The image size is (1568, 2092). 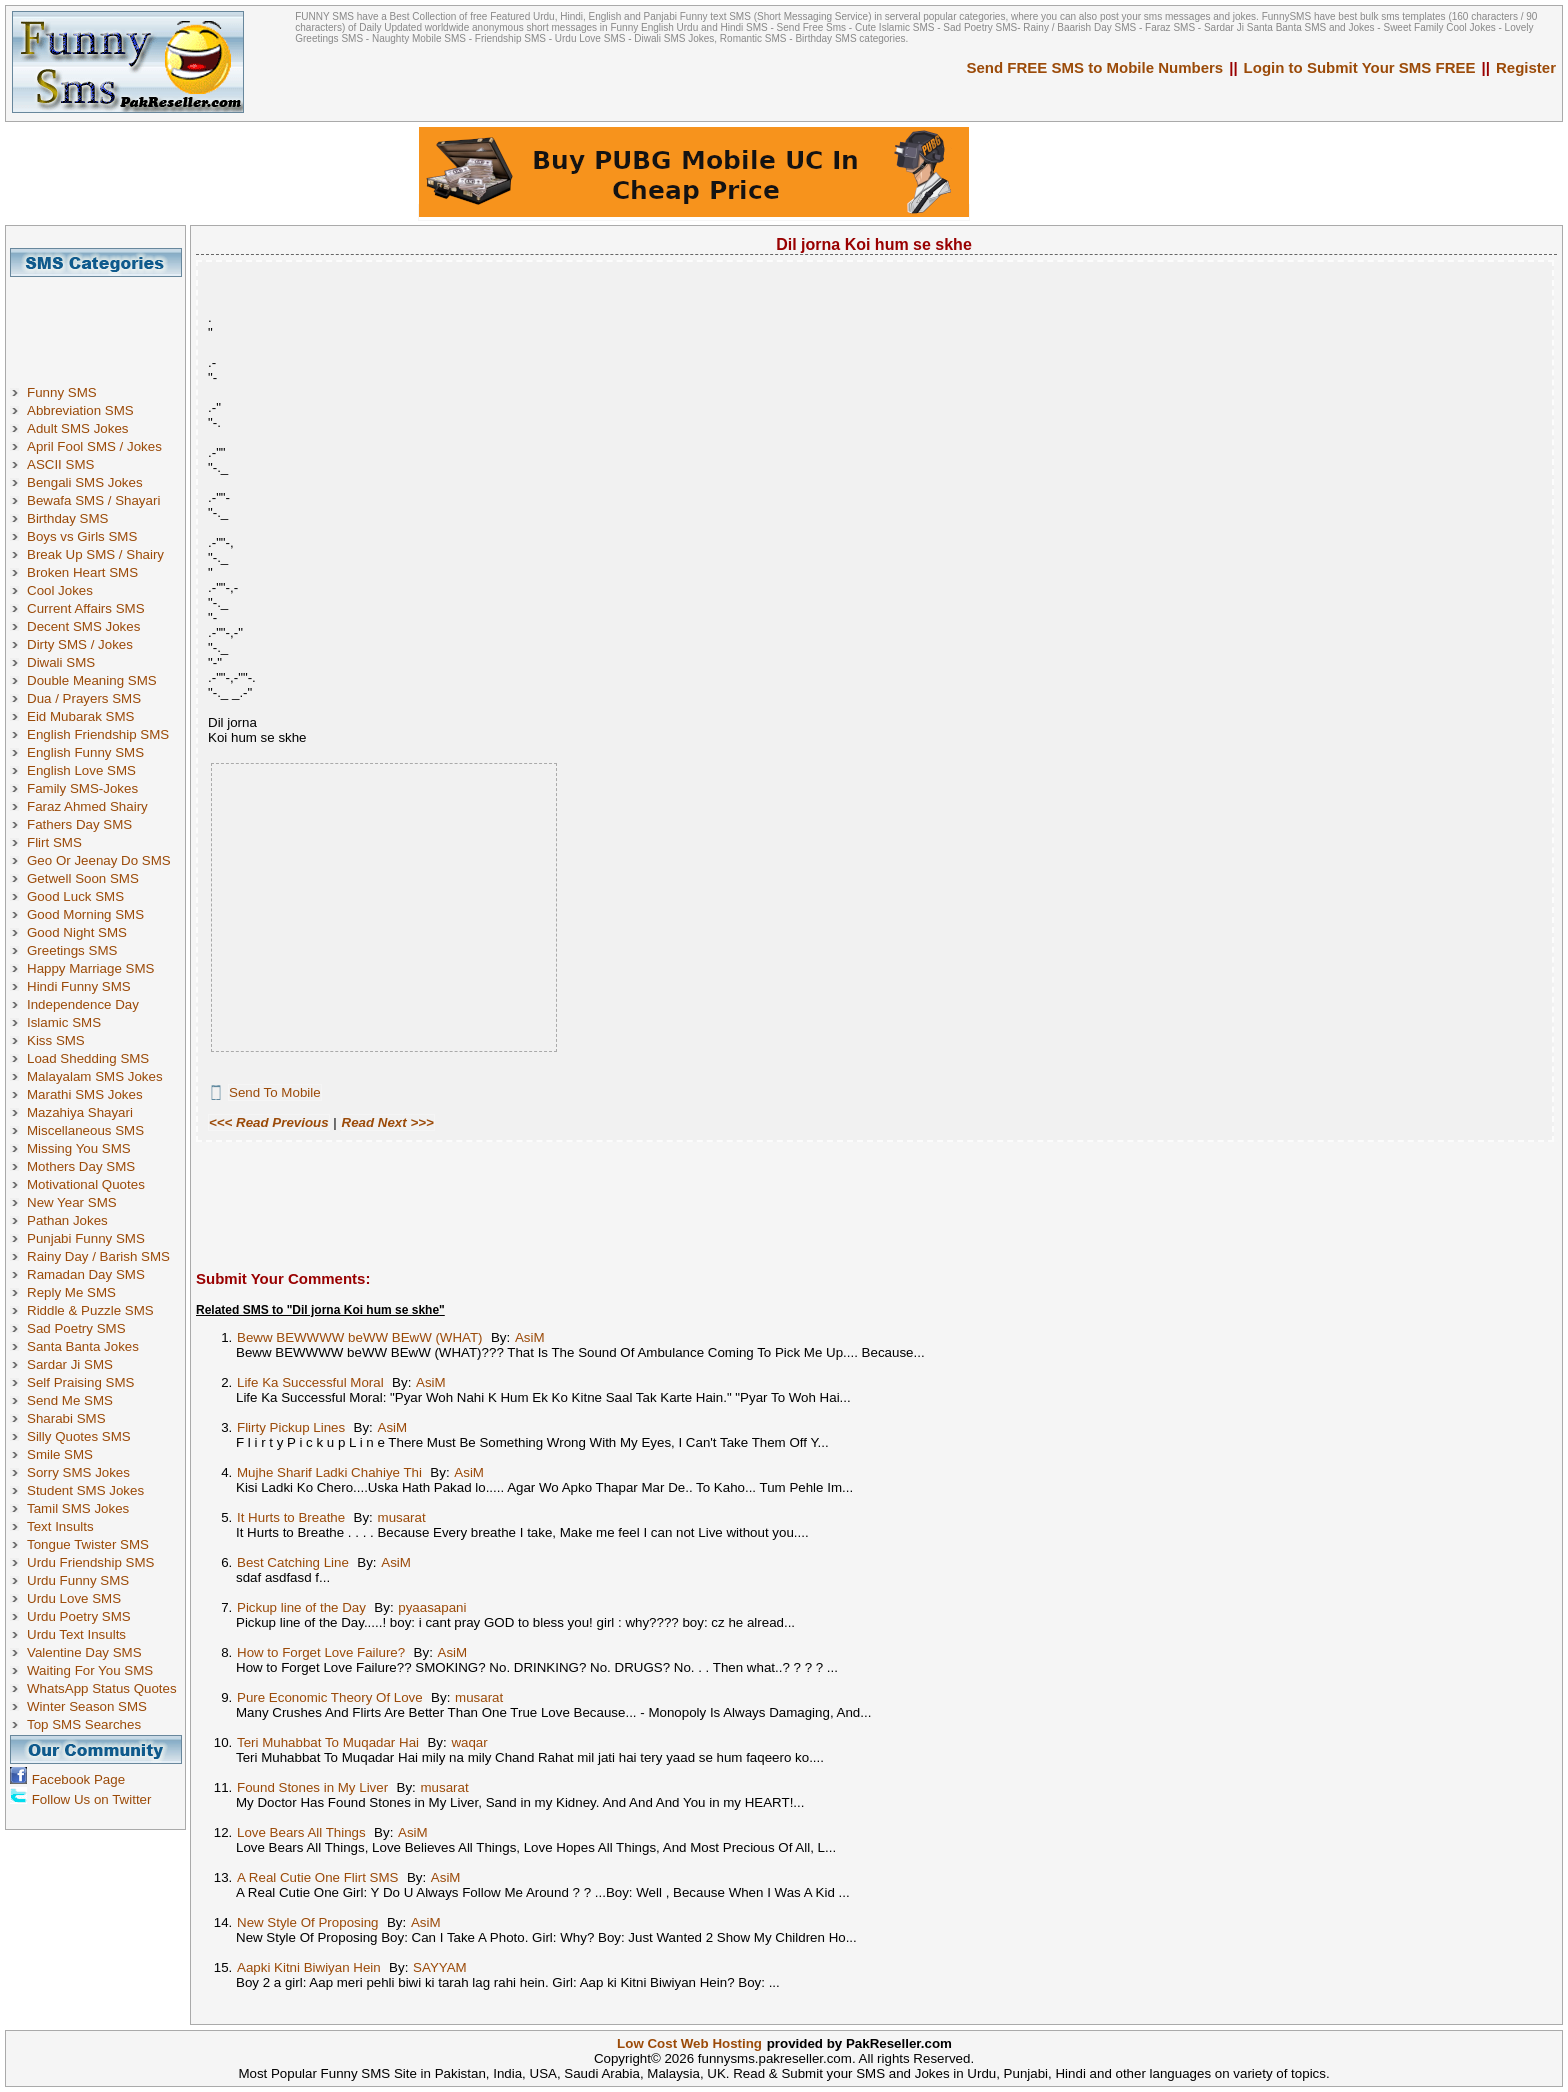 What do you see at coordinates (312, 1787) in the screenshot?
I see `Found Stones in My Liver` at bounding box center [312, 1787].